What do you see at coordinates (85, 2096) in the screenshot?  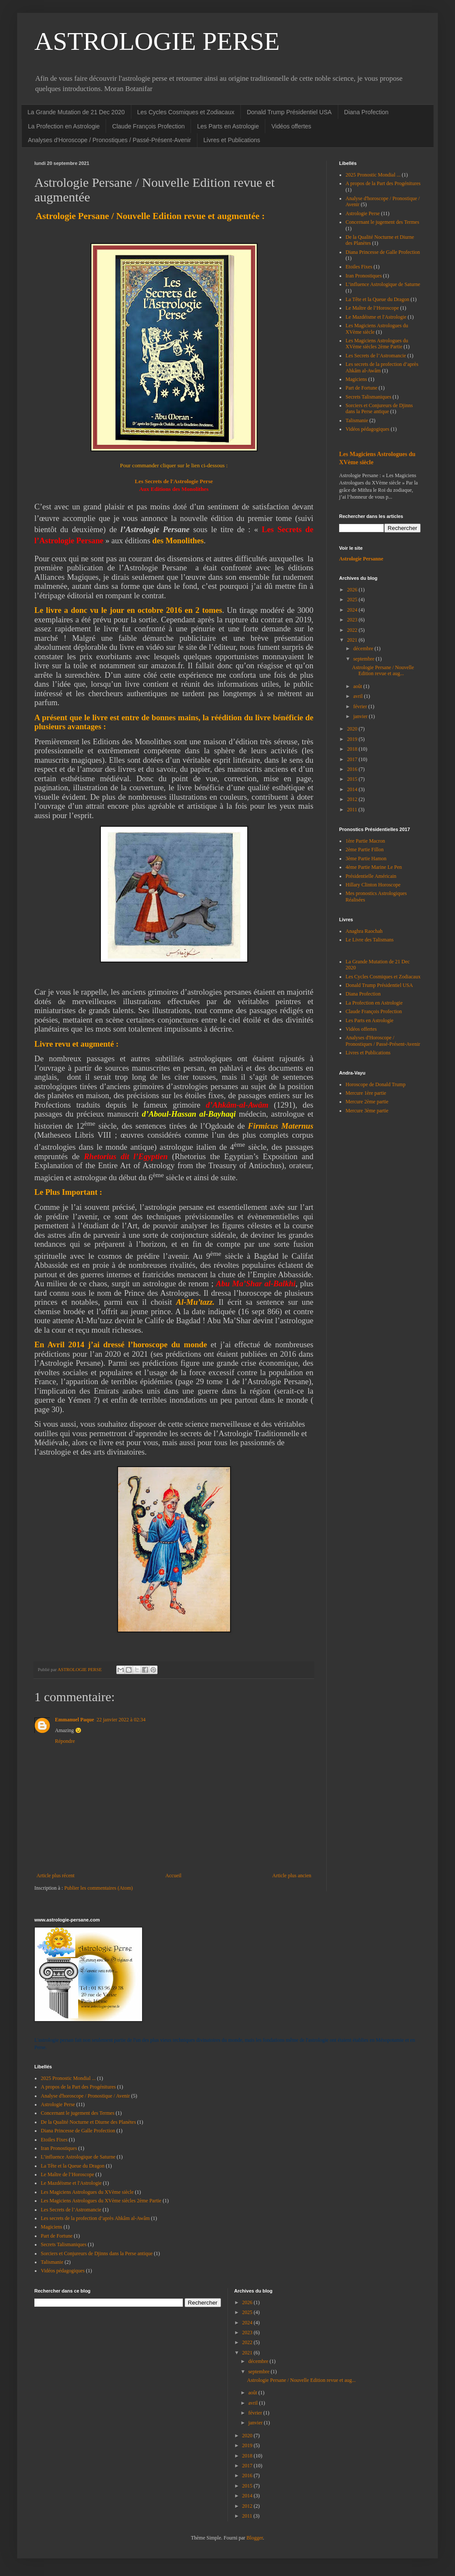 I see `Analyse d'horoscope / Pronostique / Avenir` at bounding box center [85, 2096].